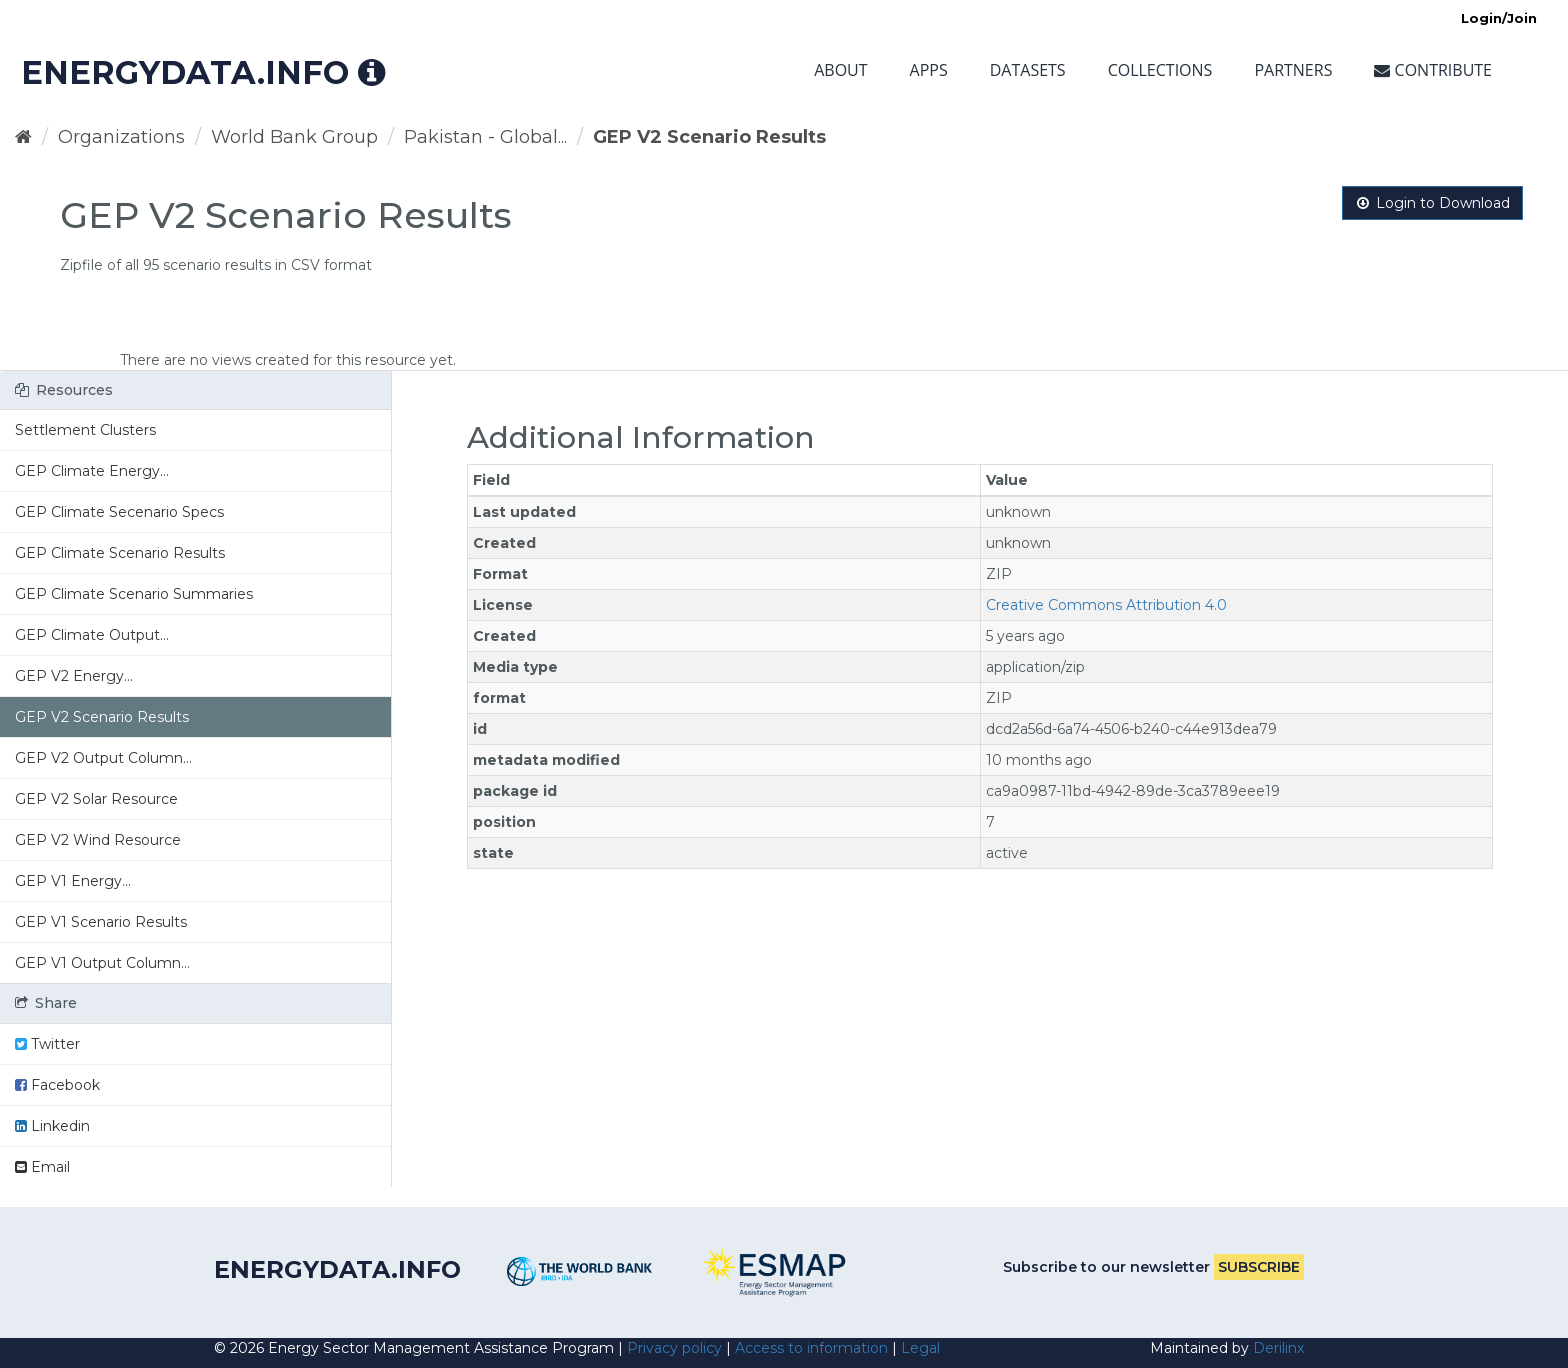 This screenshot has height=1368, width=1568. I want to click on GEP Climate Secenario Specs, so click(119, 512).